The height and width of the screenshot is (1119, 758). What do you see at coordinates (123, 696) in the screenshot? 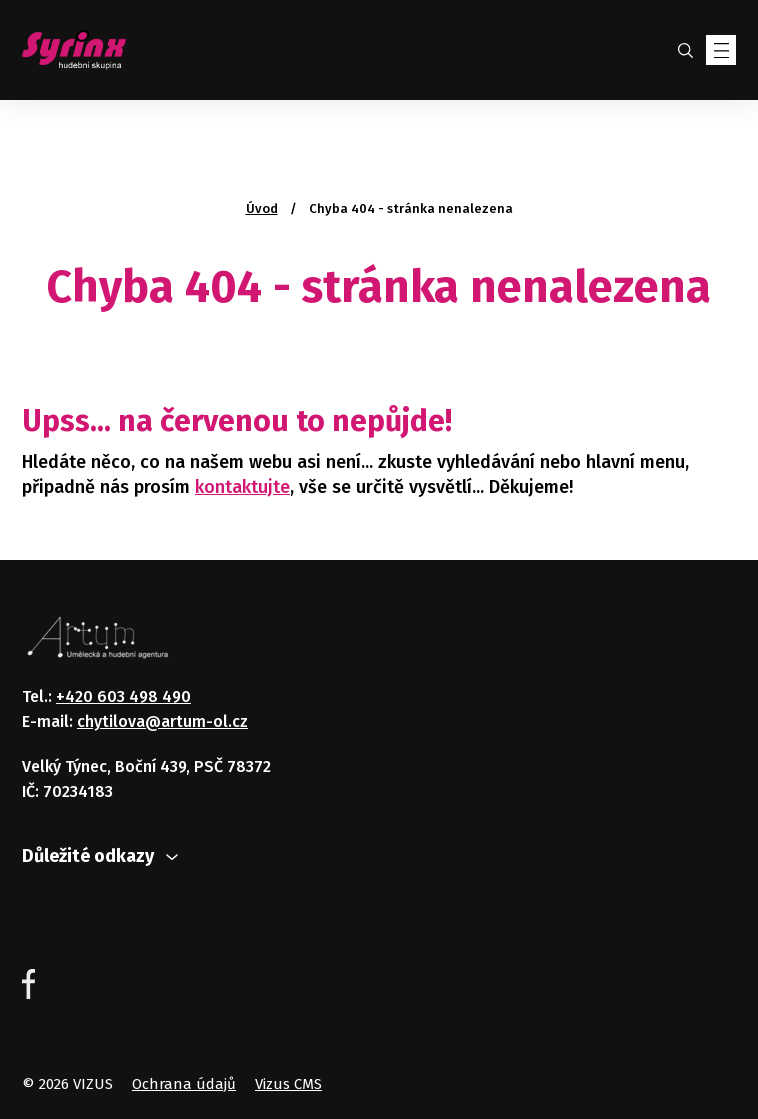
I see `+420 603 498 490` at bounding box center [123, 696].